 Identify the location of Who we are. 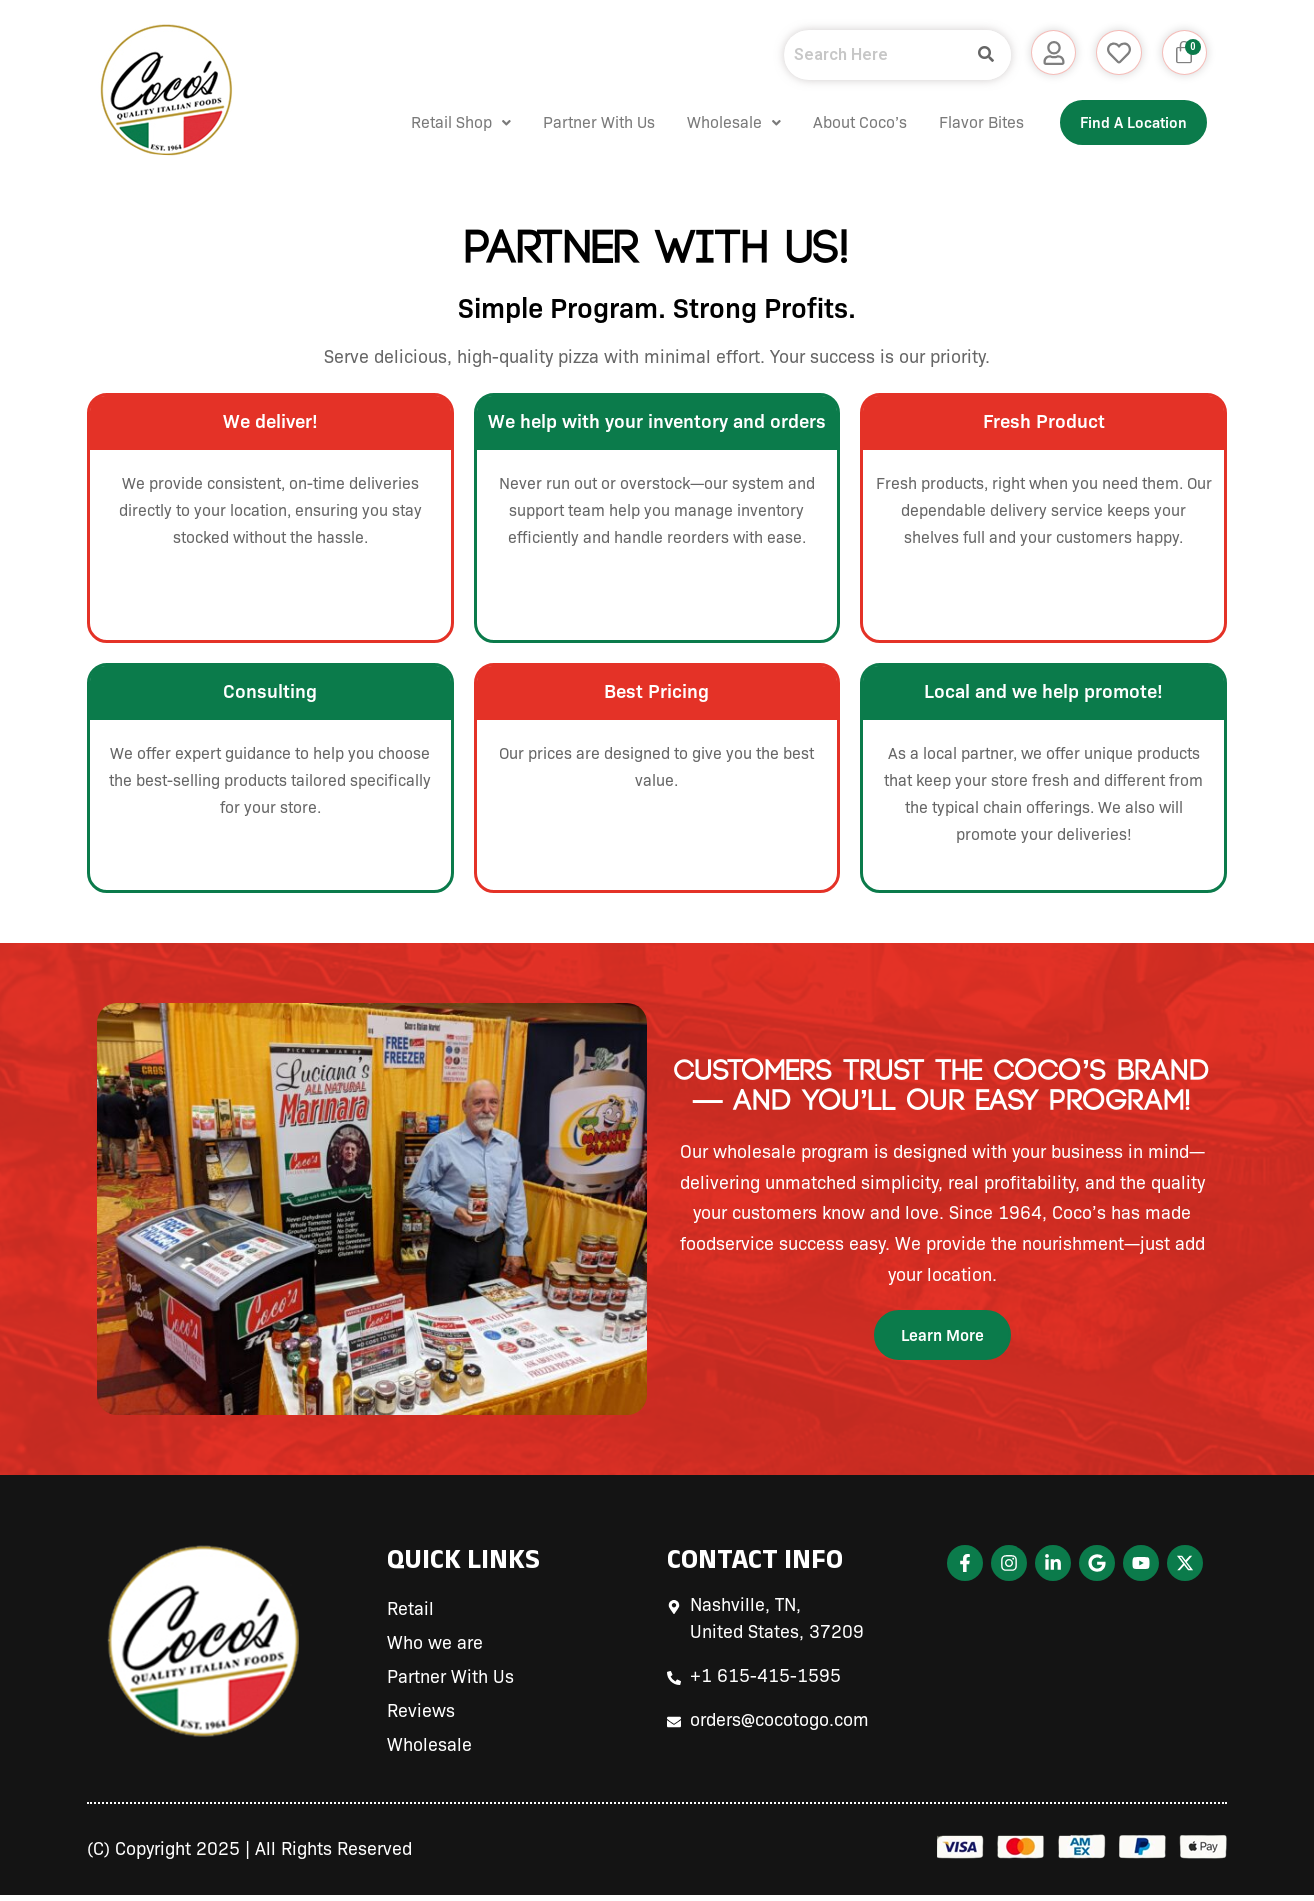
(435, 1649).